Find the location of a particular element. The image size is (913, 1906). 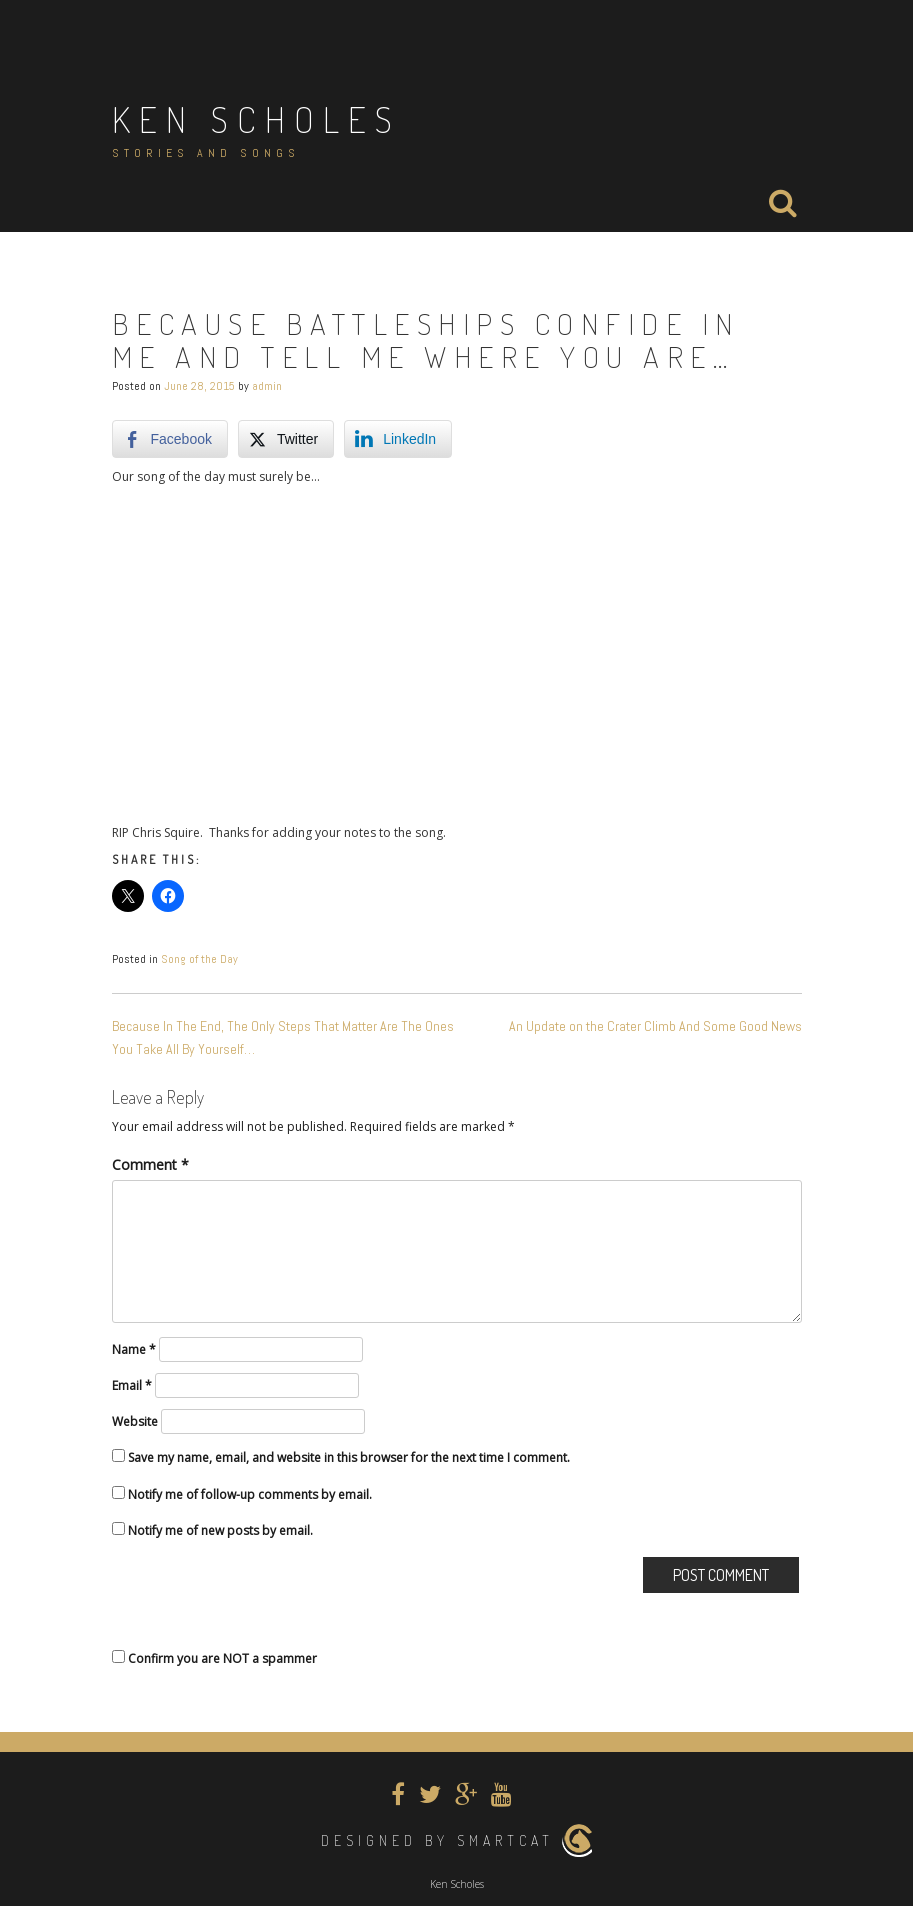

admin is located at coordinates (267, 386).